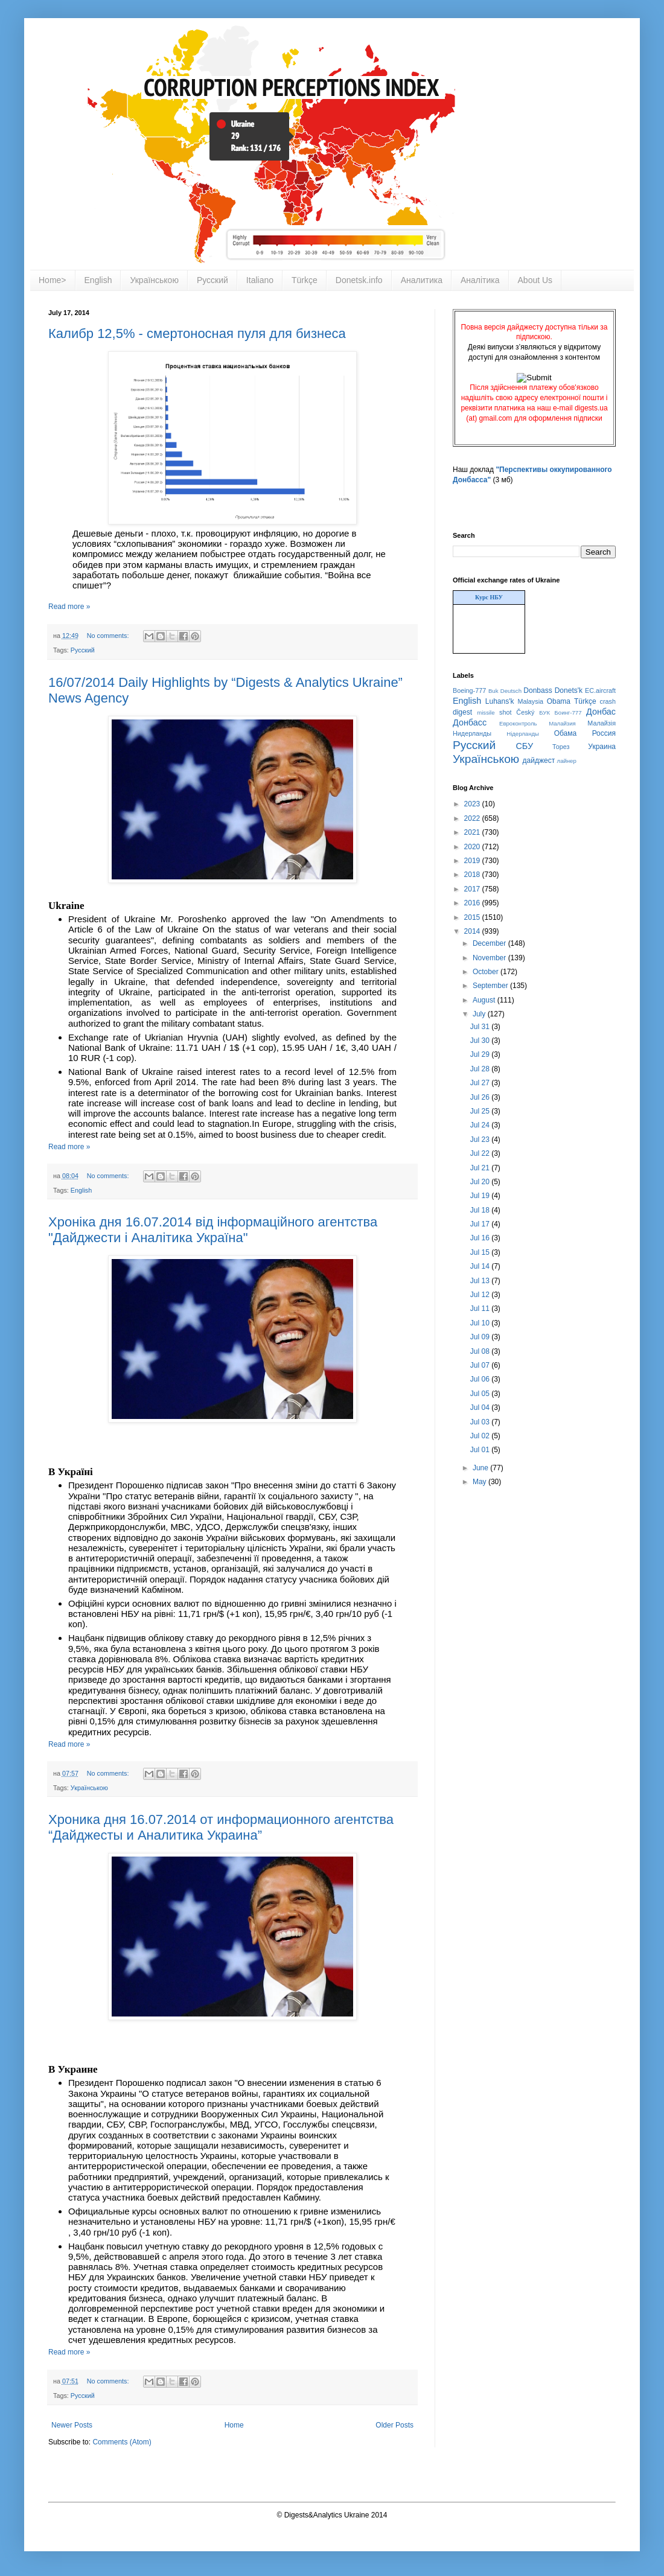  I want to click on Нідерланды, so click(522, 733).